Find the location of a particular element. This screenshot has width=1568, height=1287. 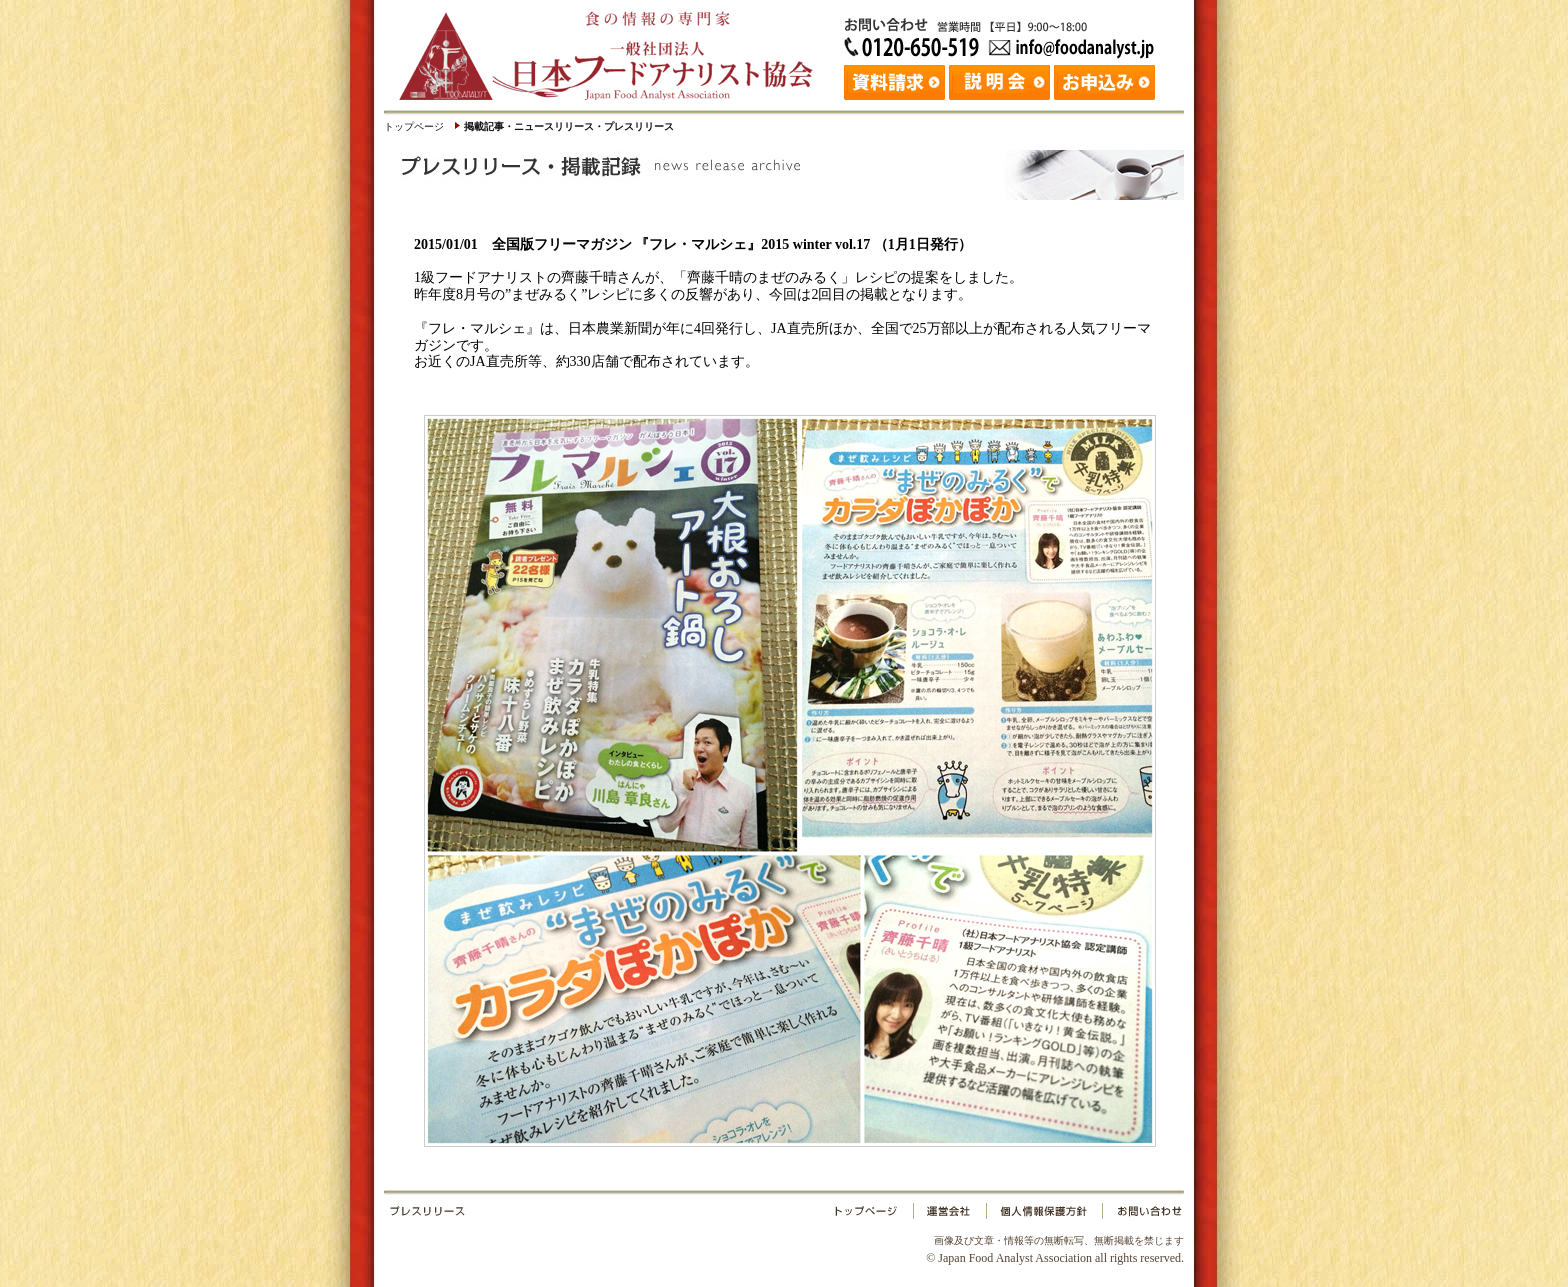

説明会 is located at coordinates (1001, 80).